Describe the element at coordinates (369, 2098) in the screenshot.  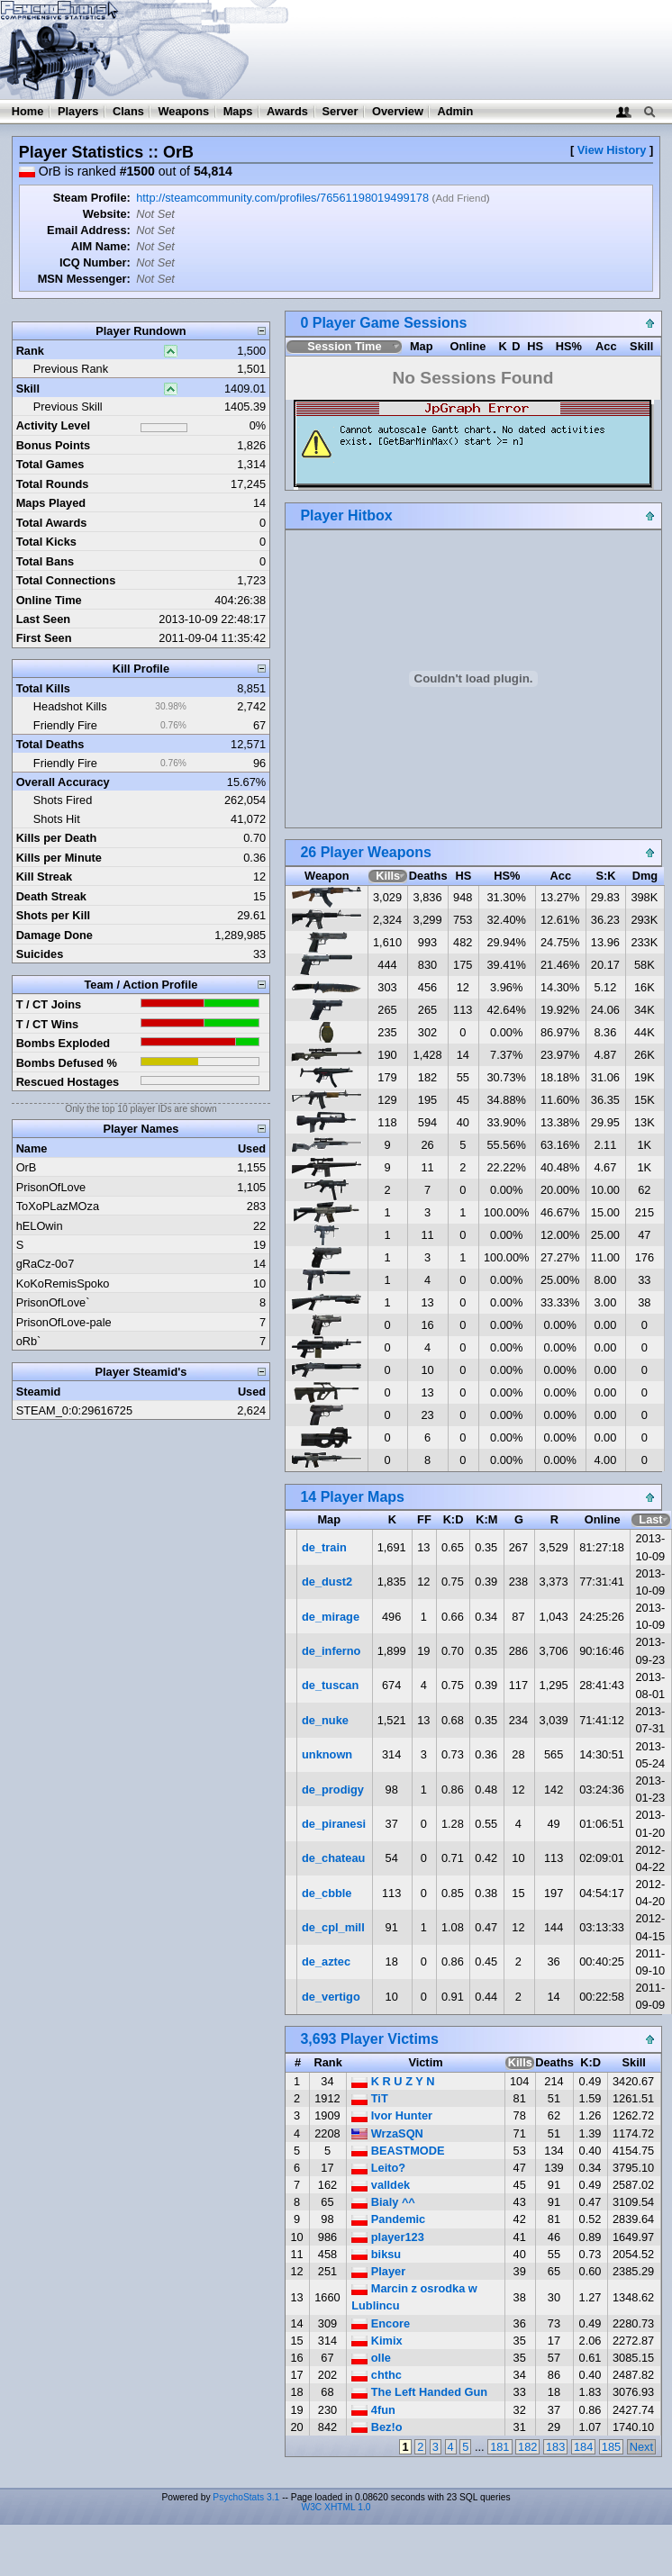
I see `TiT` at that location.